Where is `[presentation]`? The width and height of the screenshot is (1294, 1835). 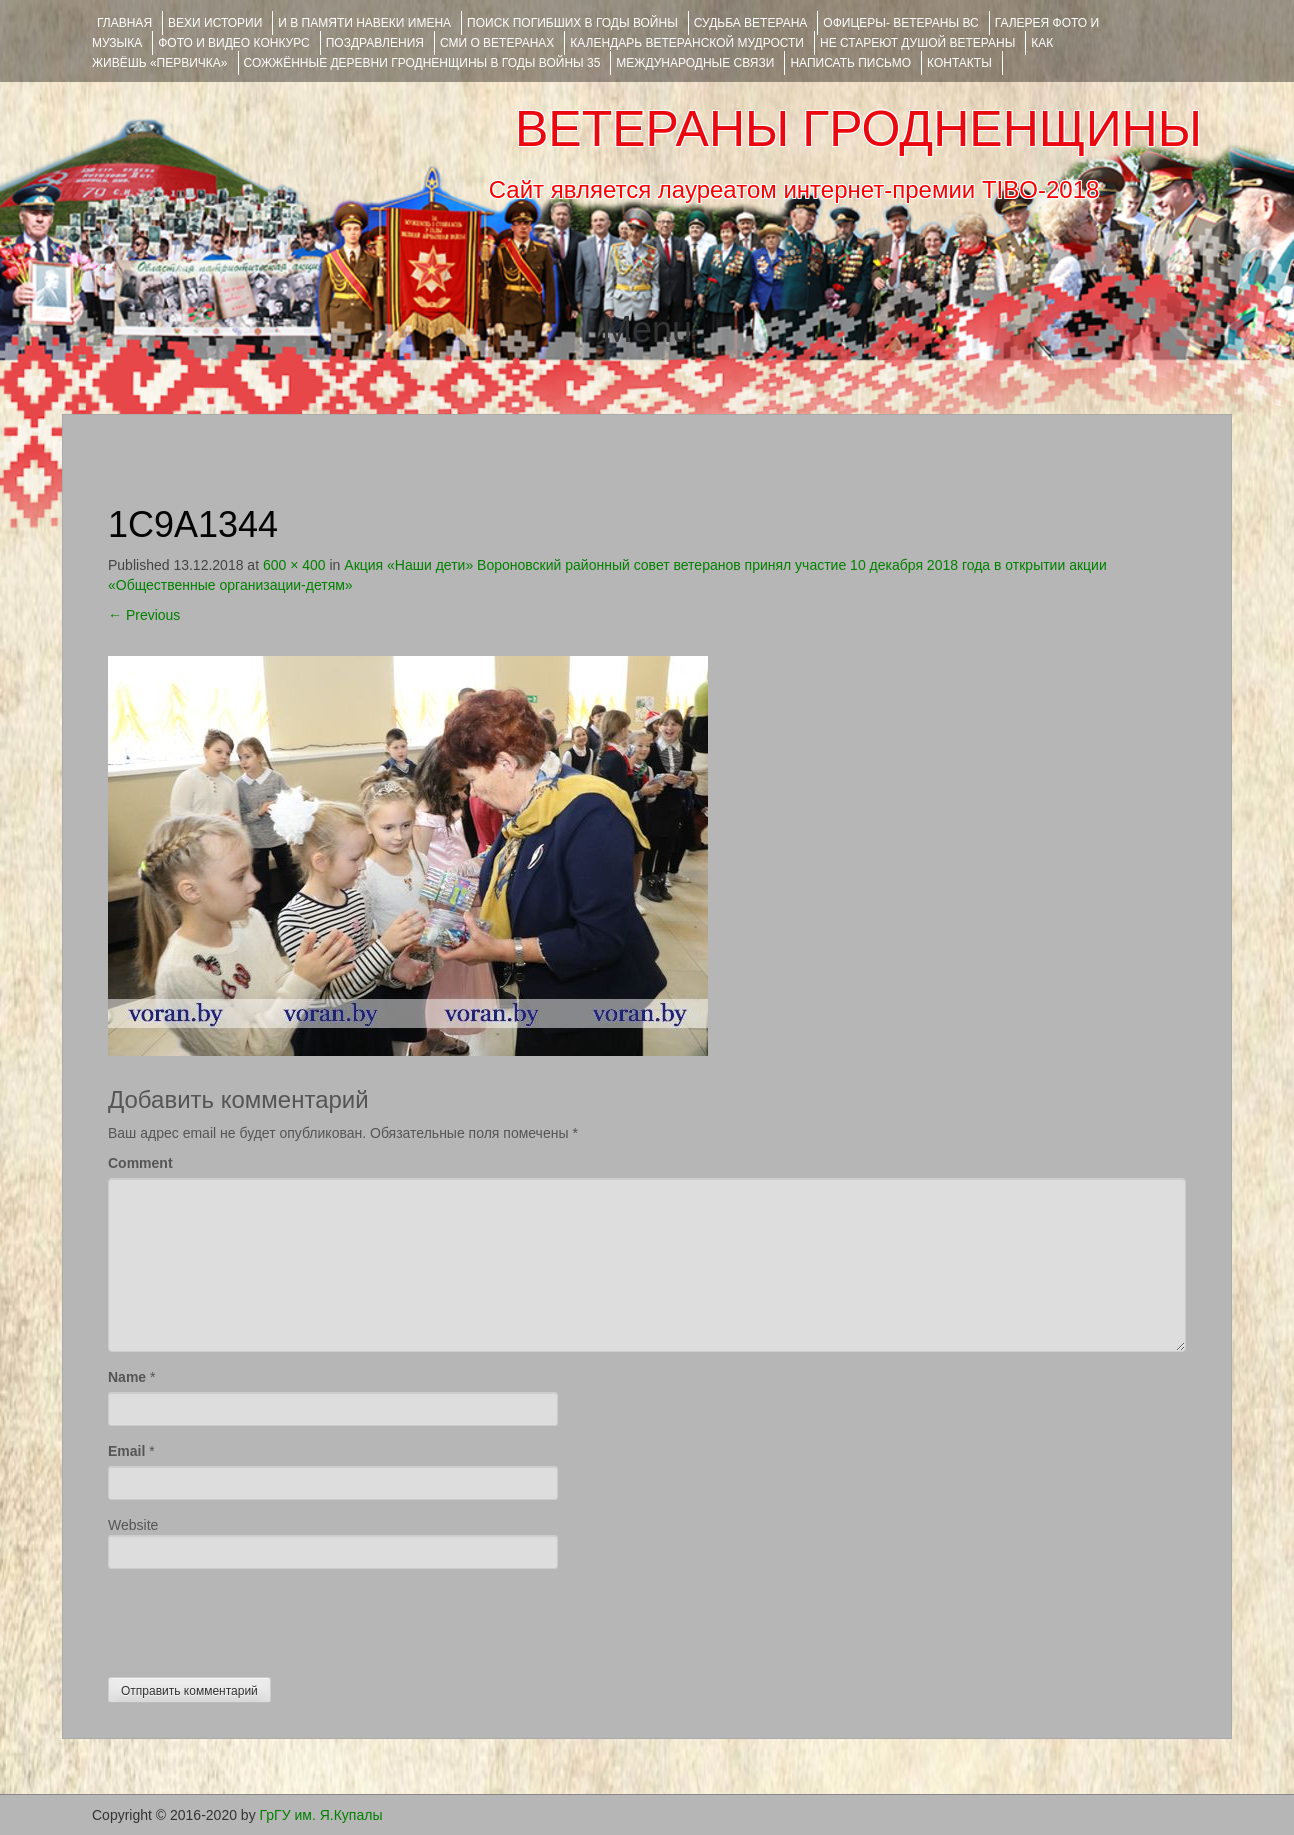 [presentation] is located at coordinates (260, 1618).